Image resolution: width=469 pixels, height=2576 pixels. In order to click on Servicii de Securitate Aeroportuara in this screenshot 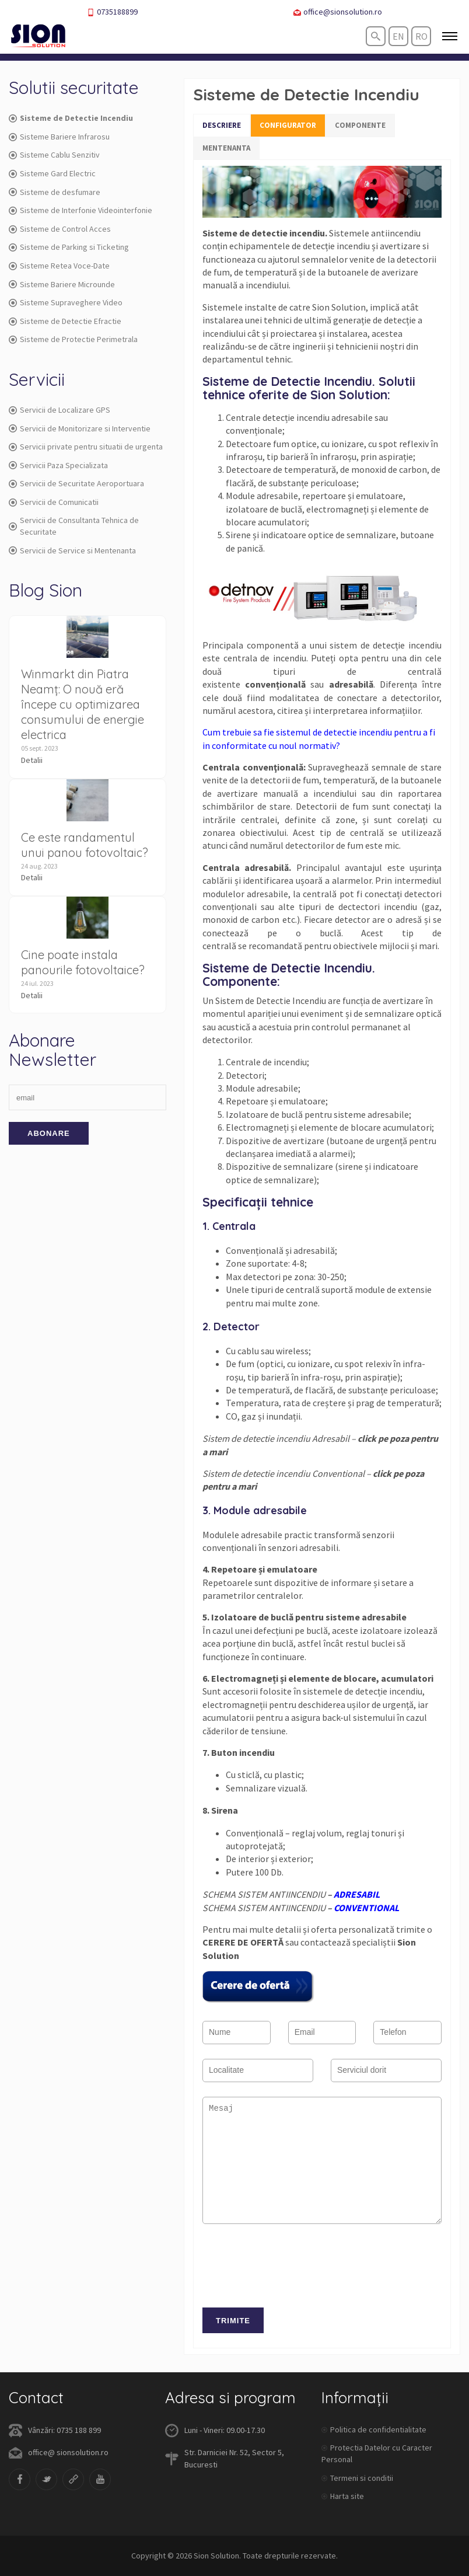, I will do `click(76, 483)`.